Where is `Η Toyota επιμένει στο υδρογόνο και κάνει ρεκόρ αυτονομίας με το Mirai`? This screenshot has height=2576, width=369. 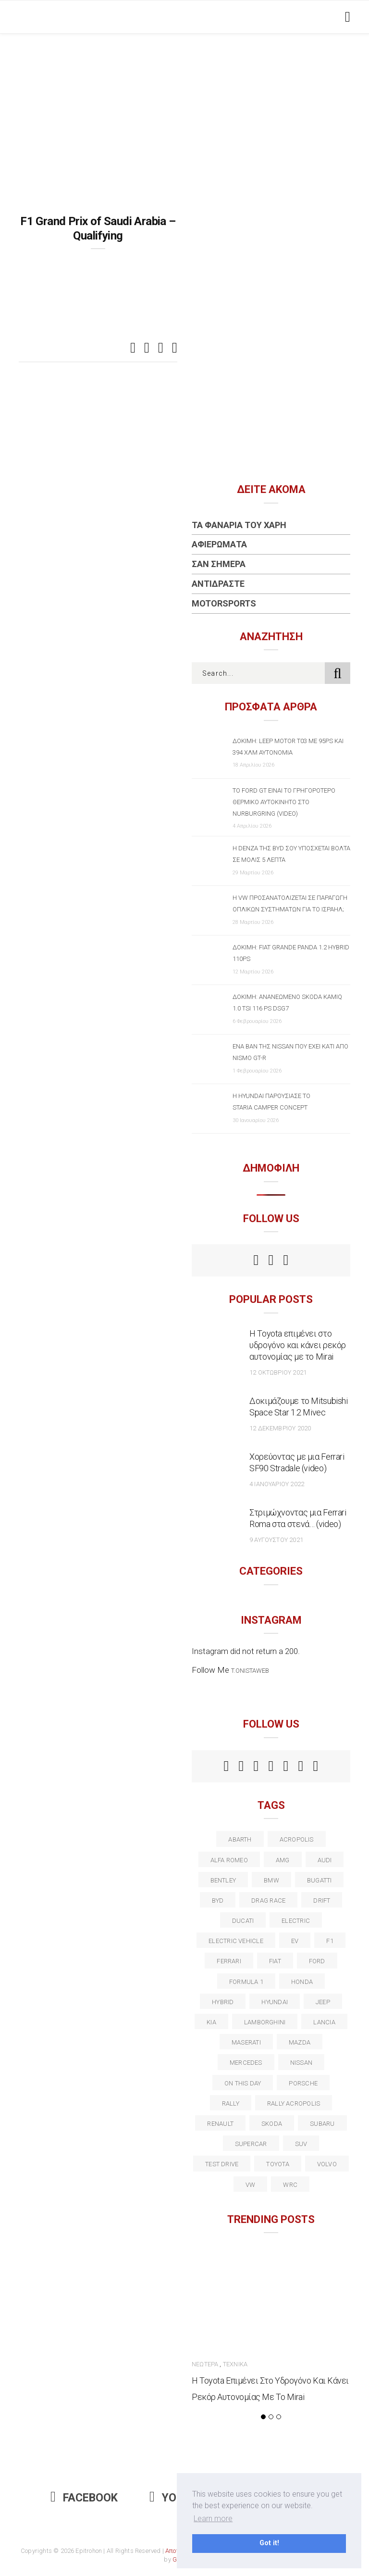
Η Toyota επιμένει στο υδρογόνο και κάνει ρεκόρ αυτονομίας με το Mirai is located at coordinates (297, 1345).